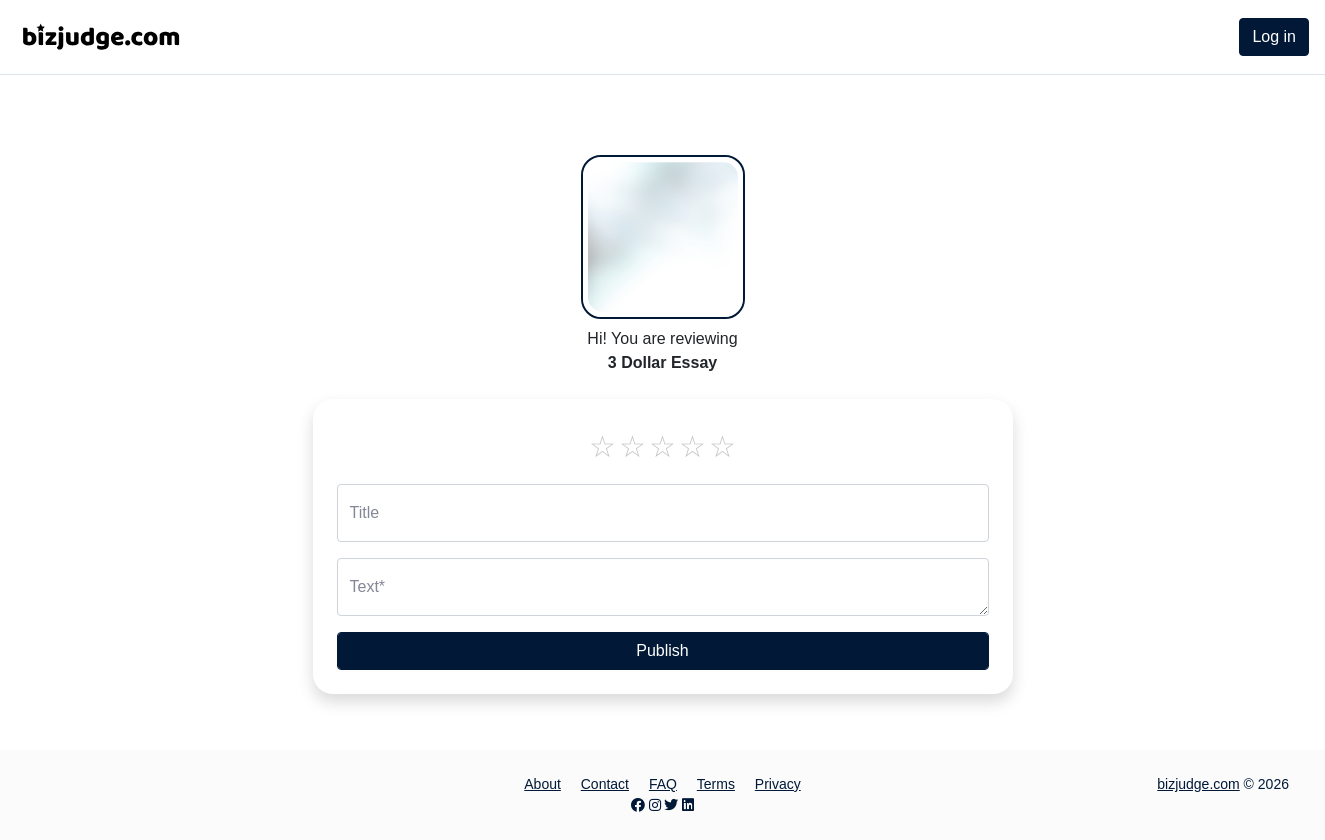  What do you see at coordinates (688, 805) in the screenshot?
I see `[LinkedIn page]` at bounding box center [688, 805].